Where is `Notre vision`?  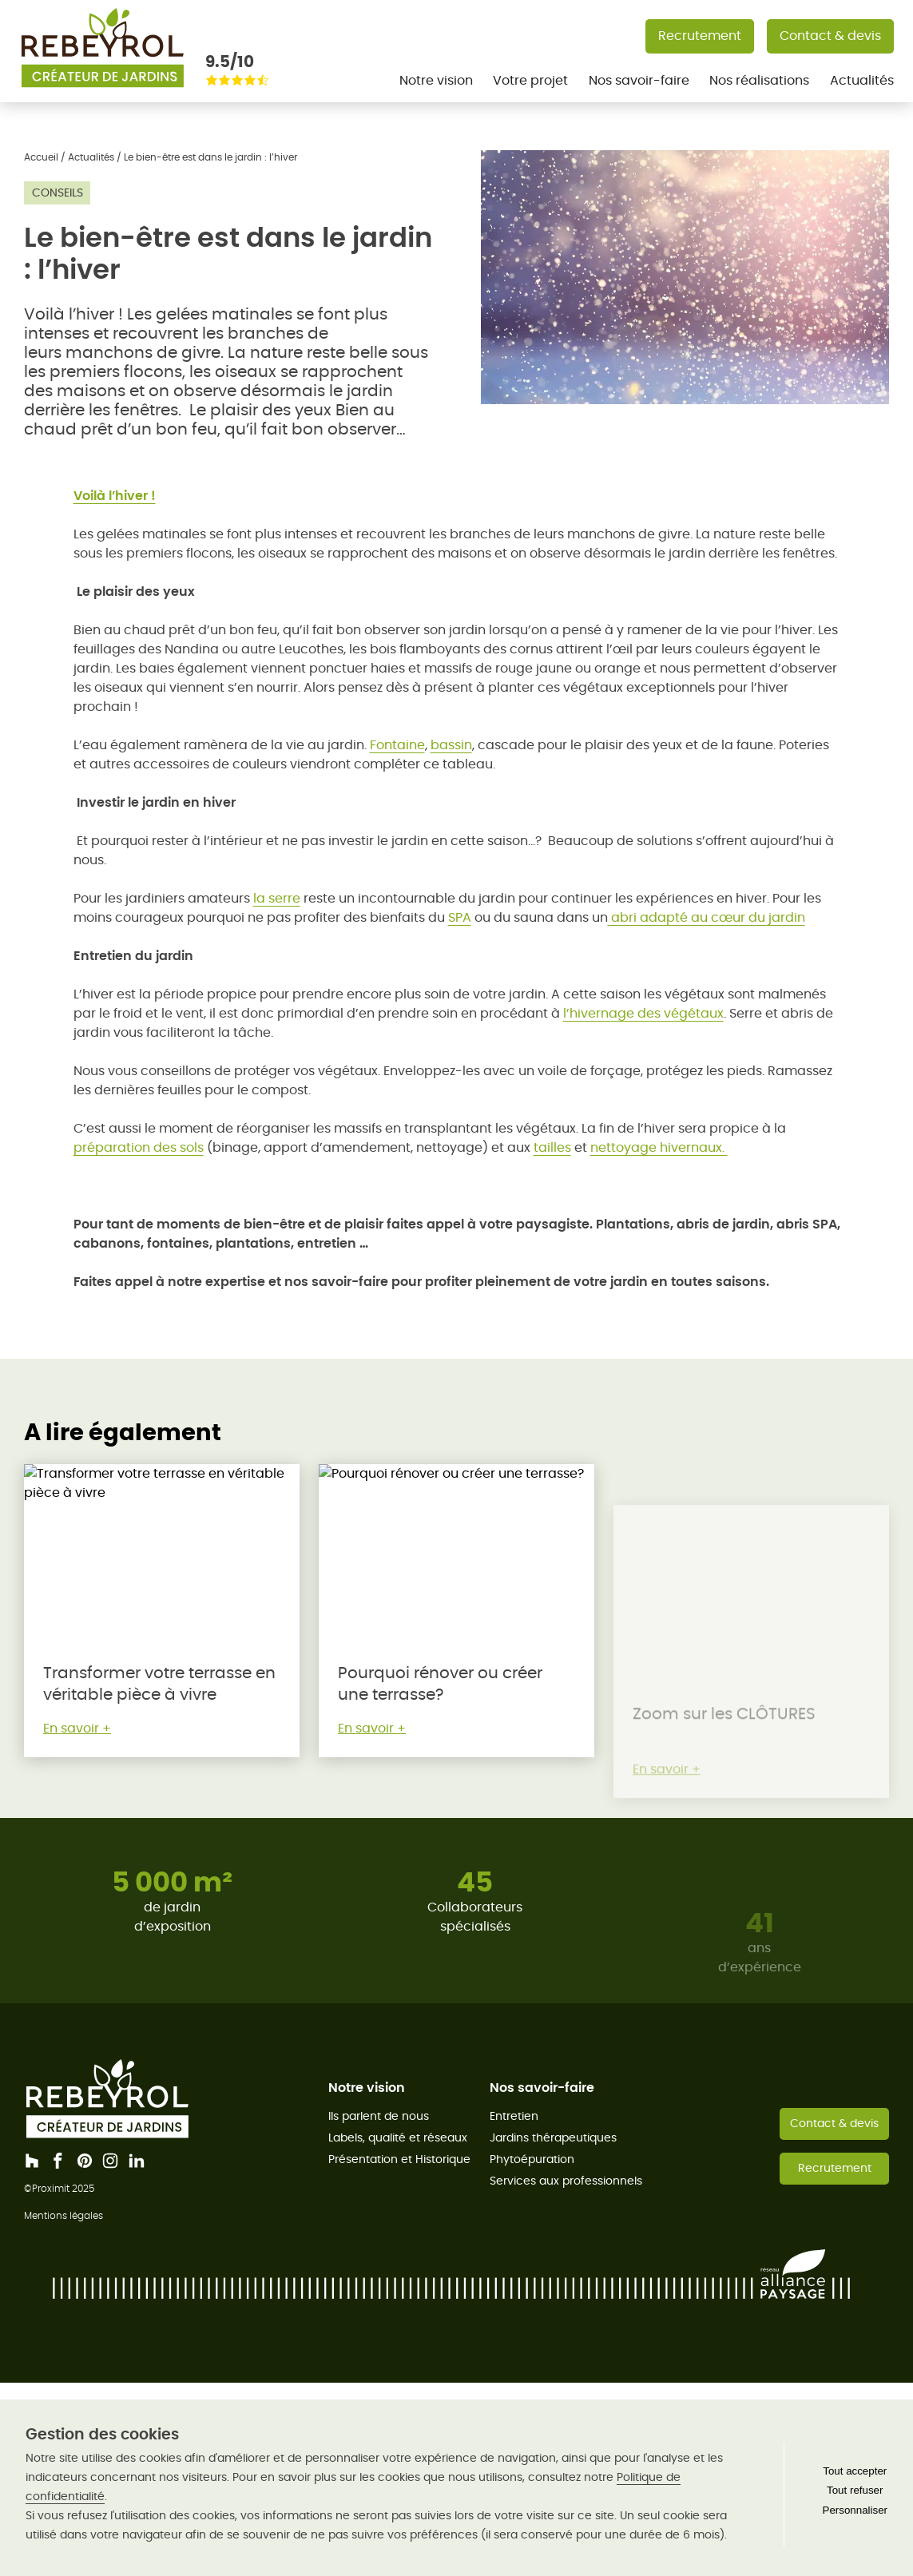
Notre vision is located at coordinates (436, 80).